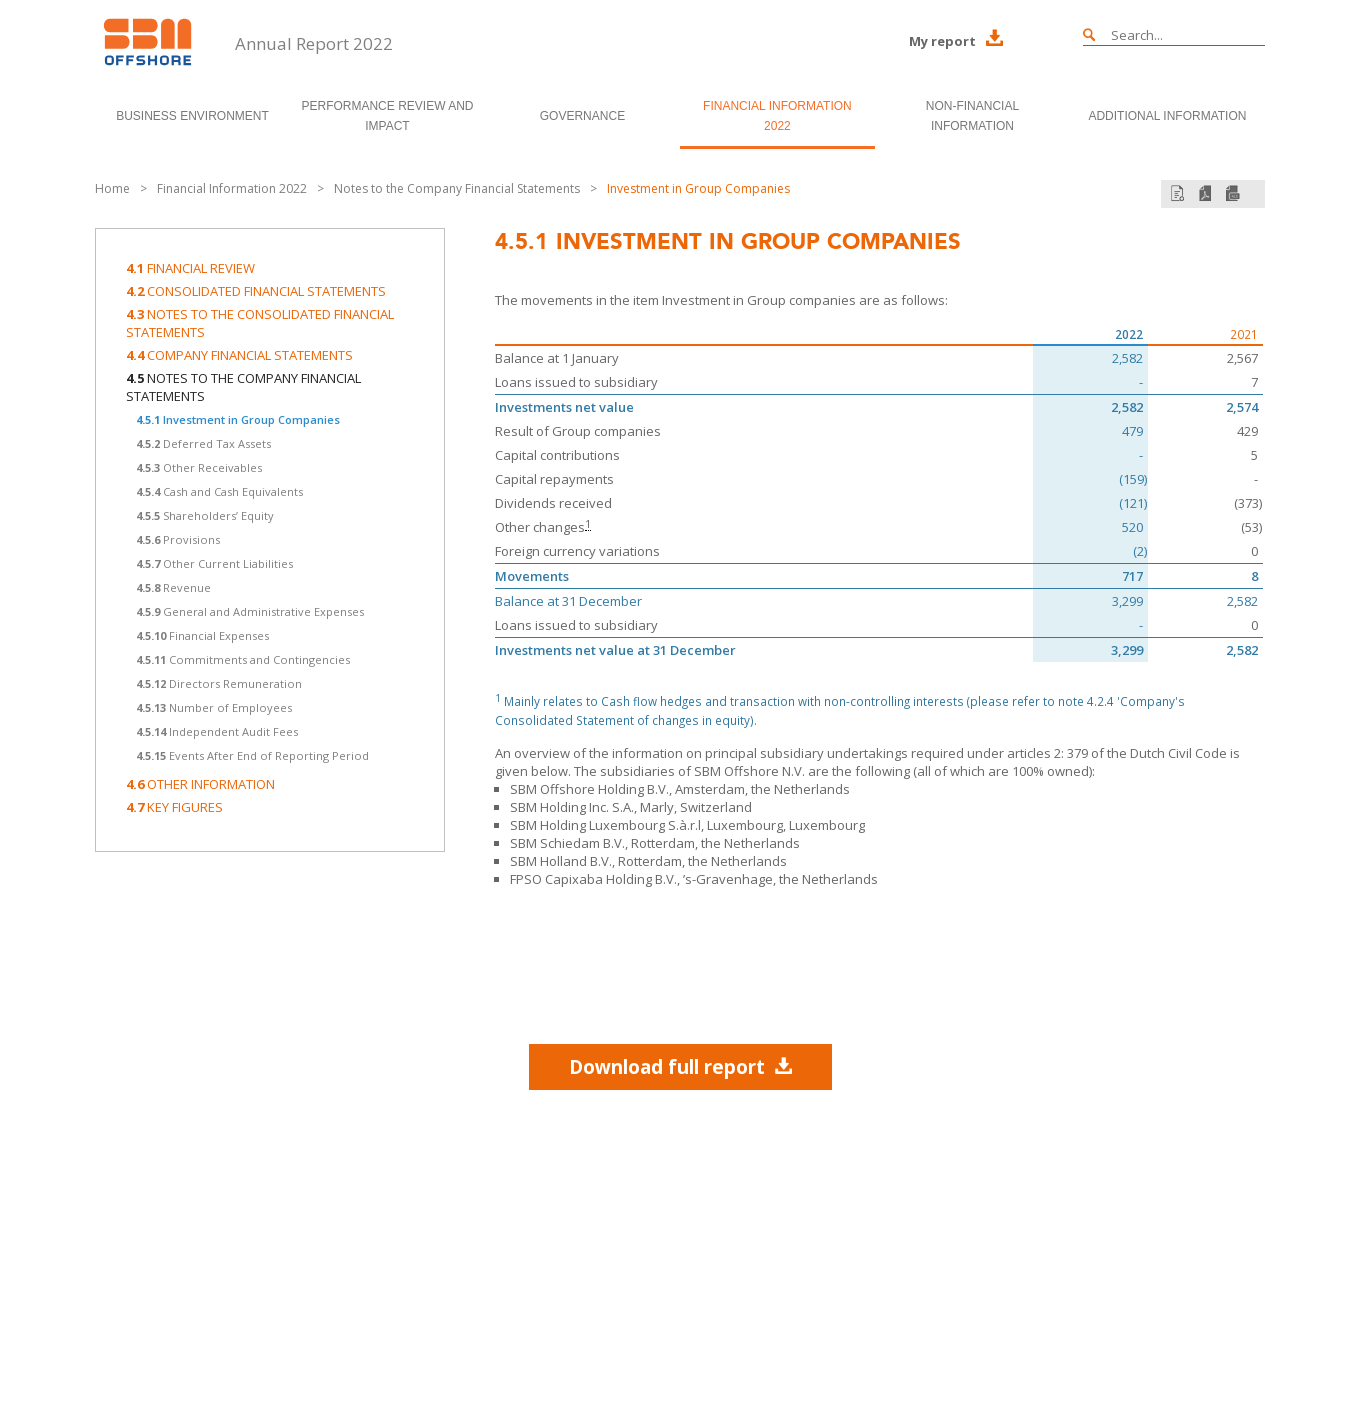 This screenshot has height=1426, width=1360. I want to click on Other Current Liabilities, so click(214, 563).